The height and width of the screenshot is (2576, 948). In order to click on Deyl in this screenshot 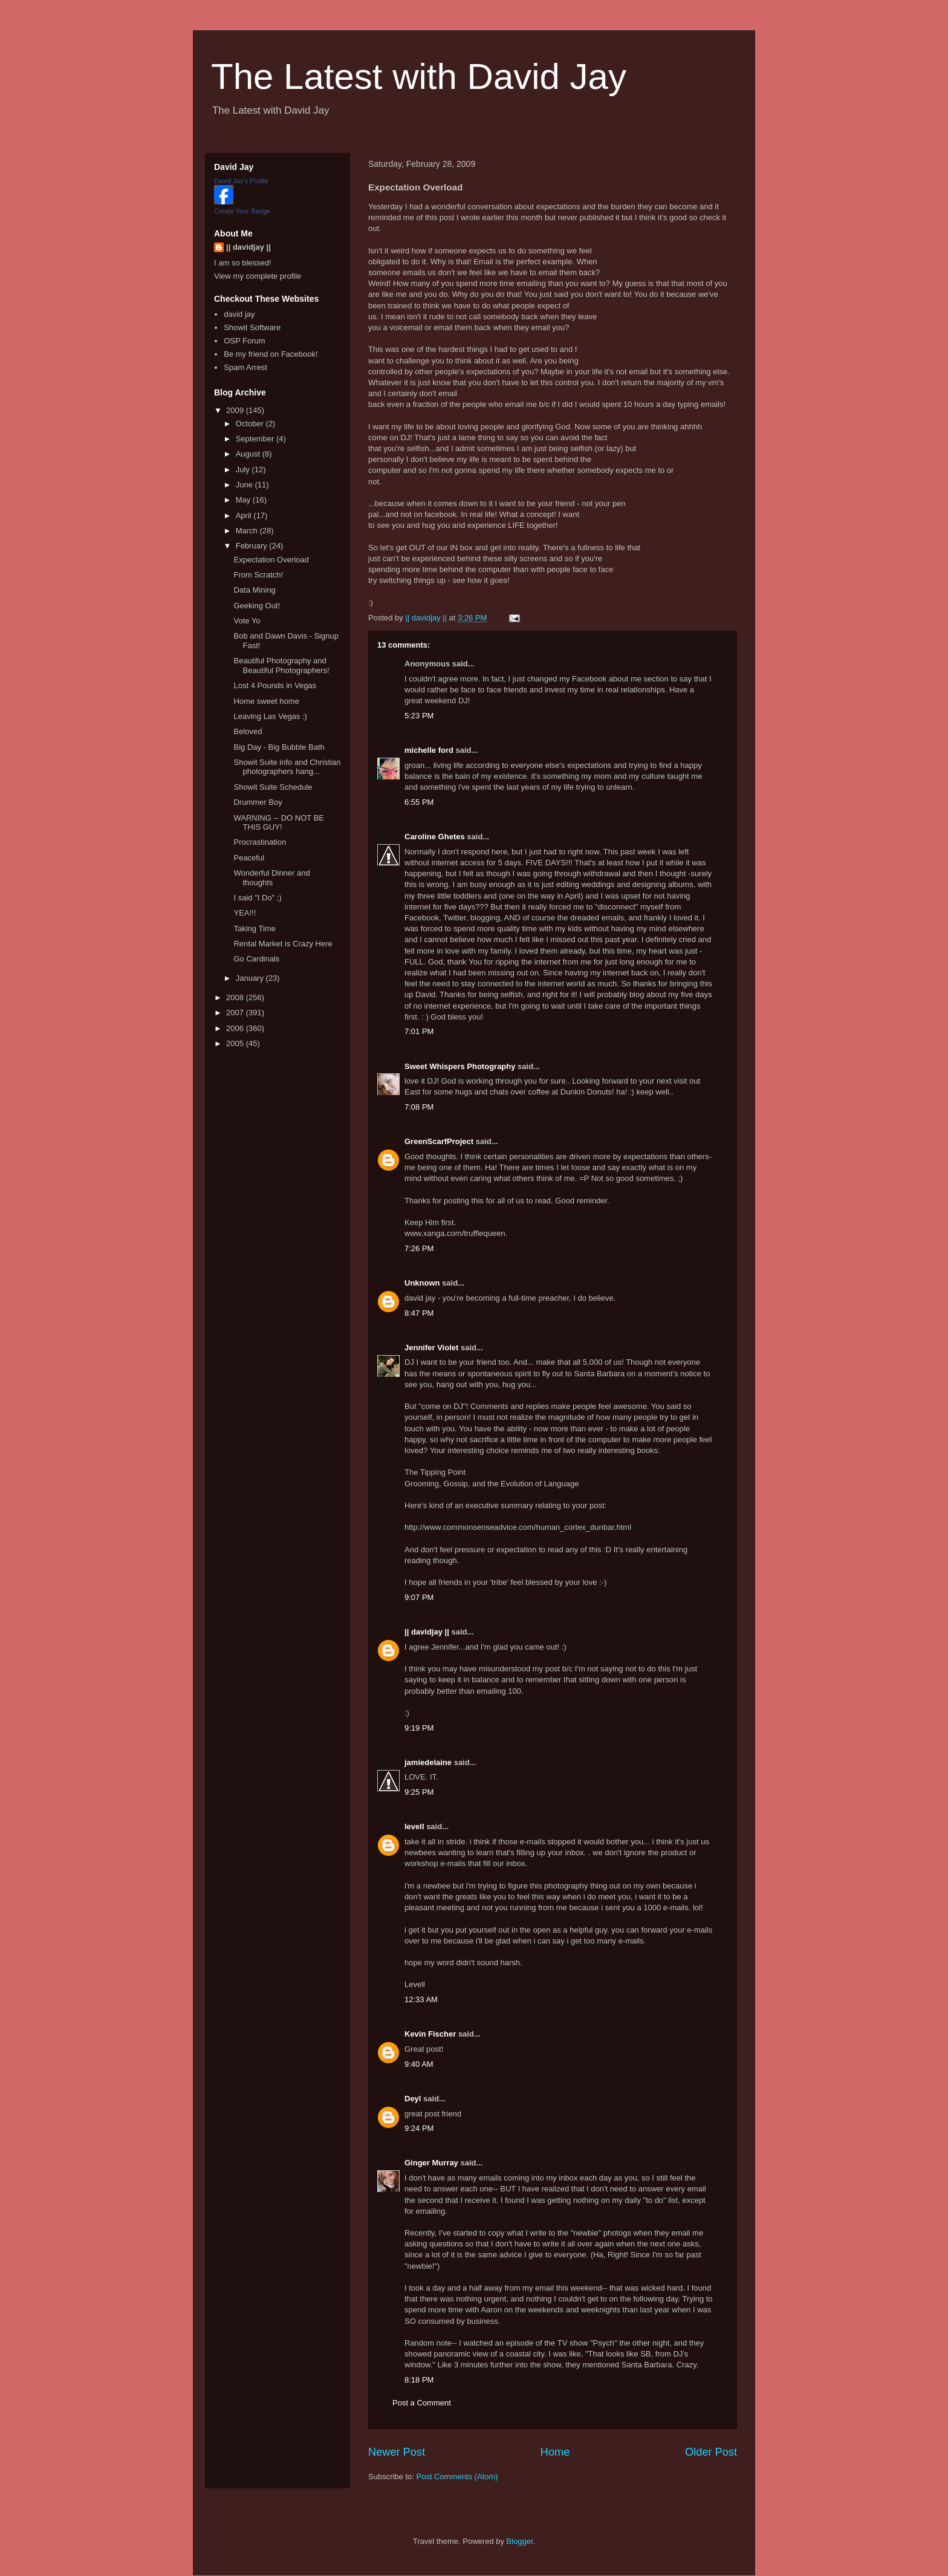, I will do `click(412, 2098)`.